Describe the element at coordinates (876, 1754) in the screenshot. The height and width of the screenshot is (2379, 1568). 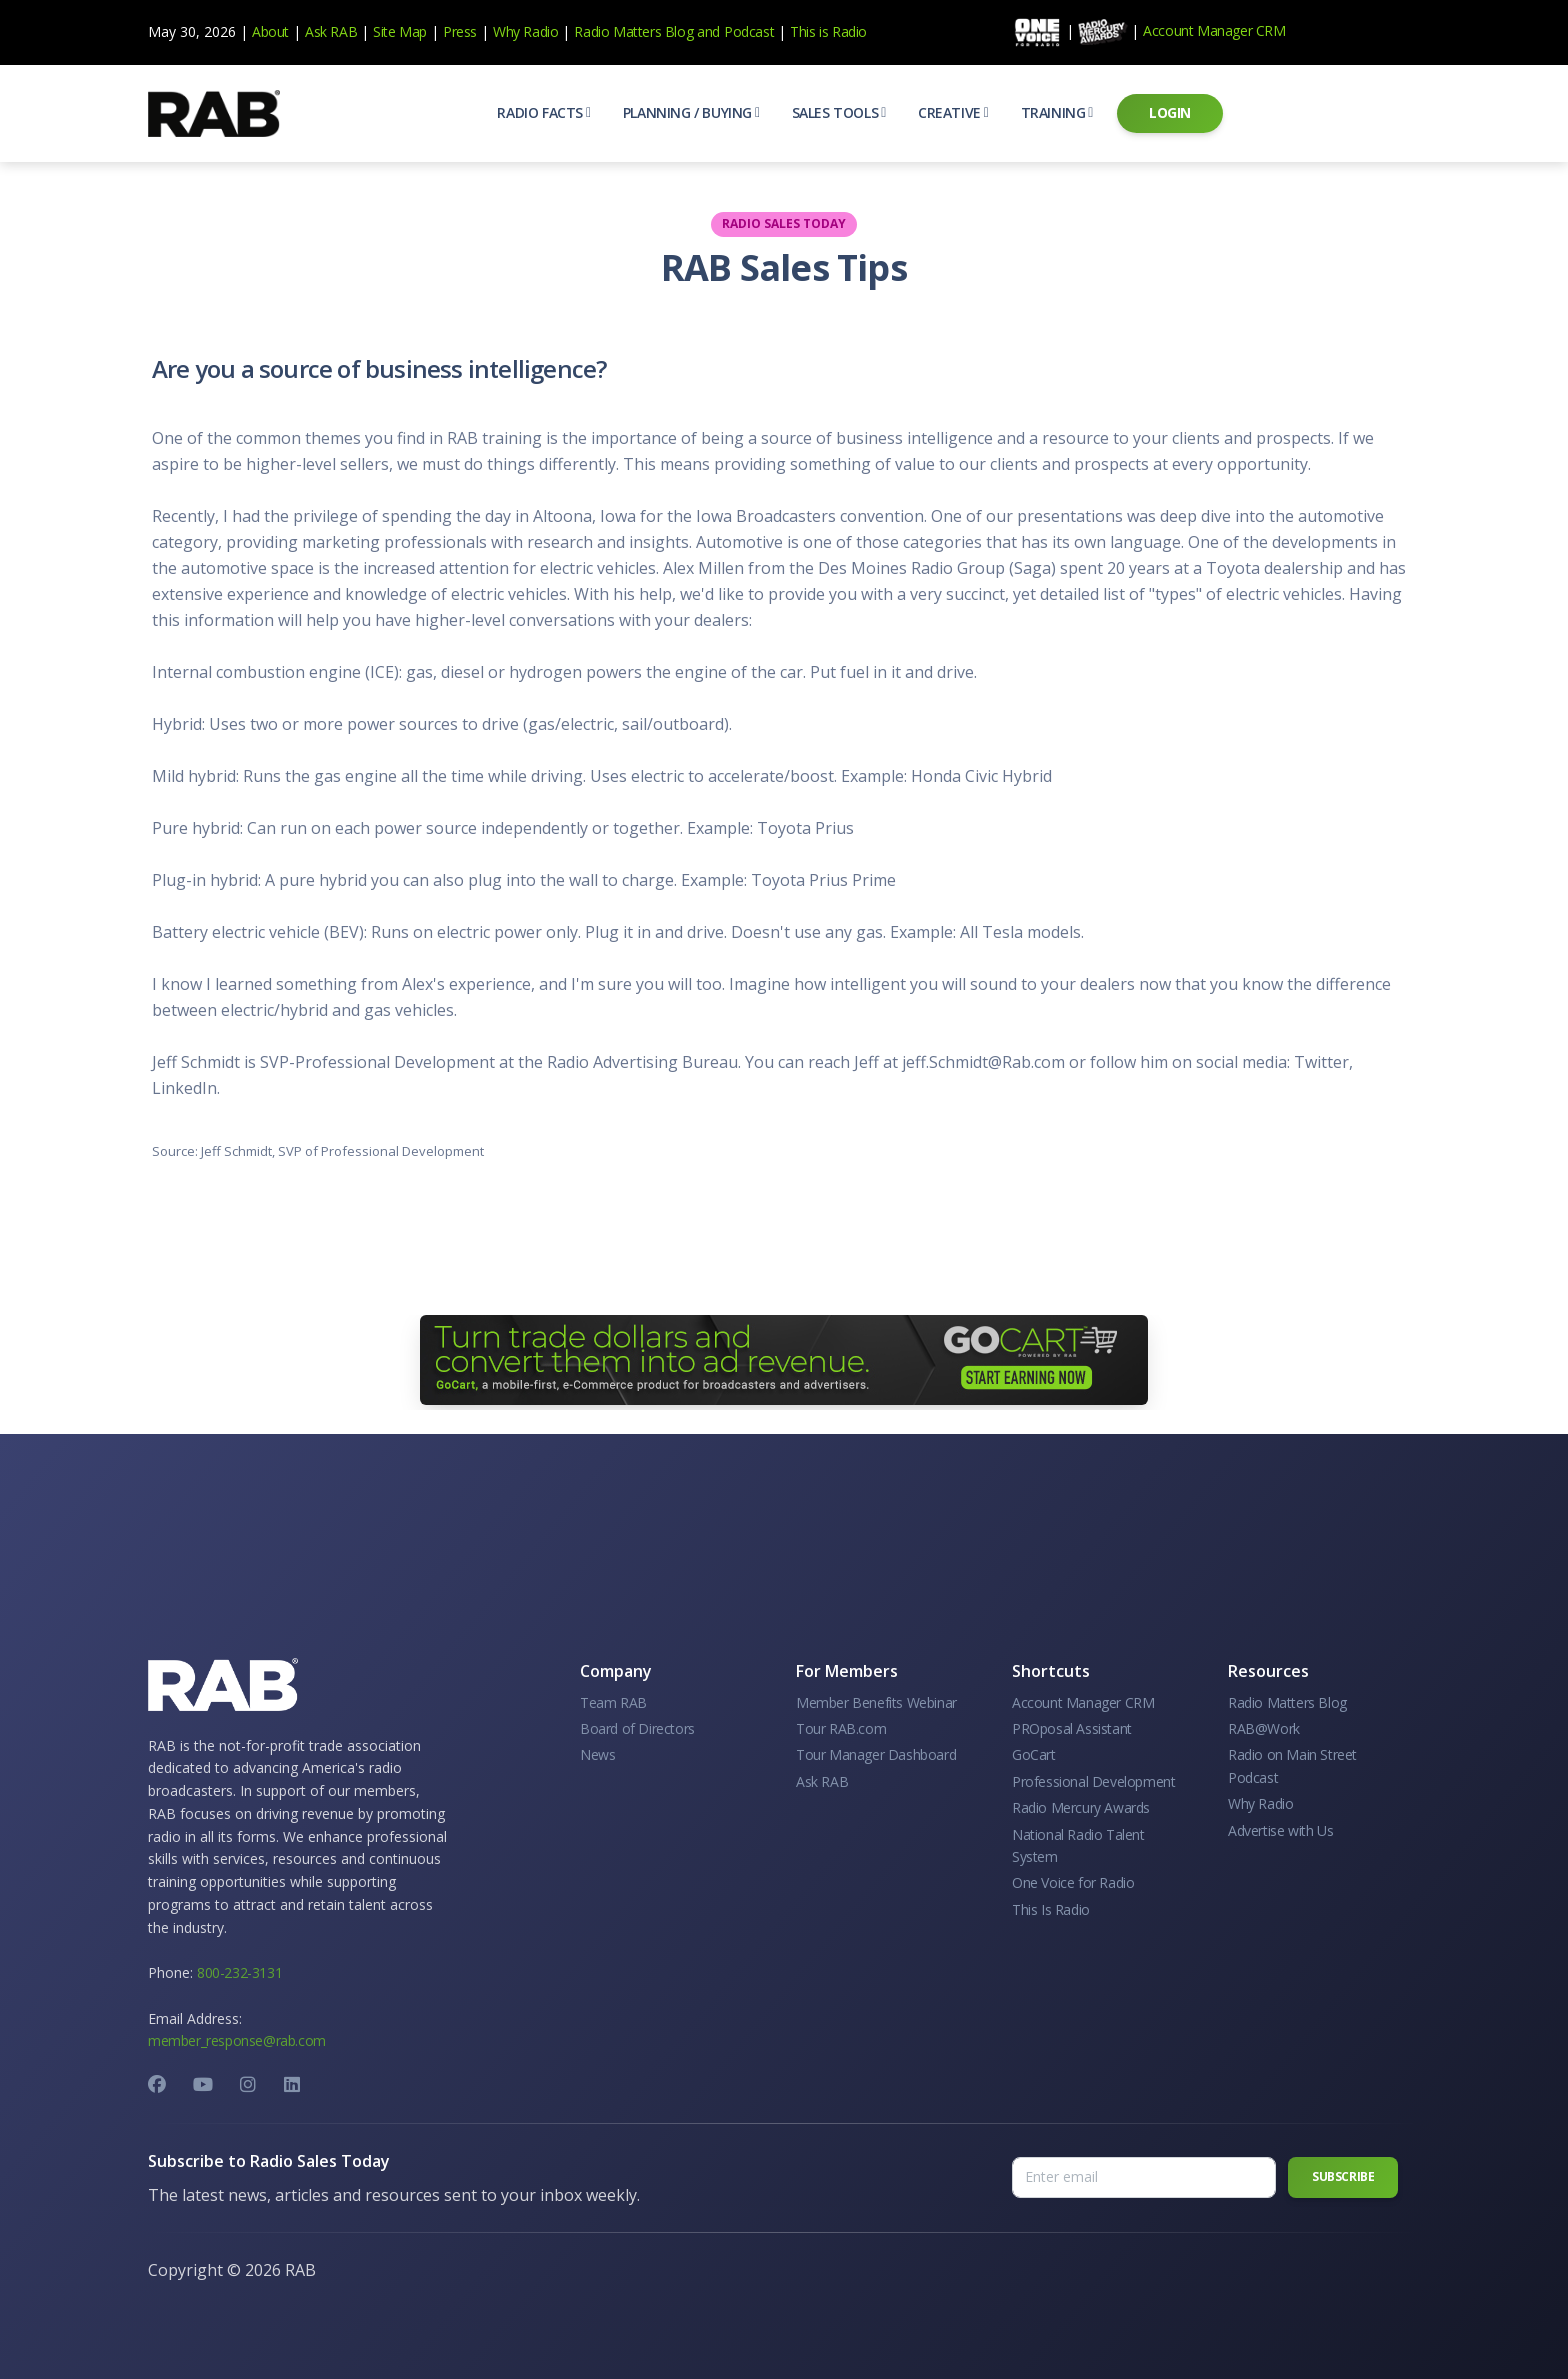
I see `Tour Manager Dashboard` at that location.